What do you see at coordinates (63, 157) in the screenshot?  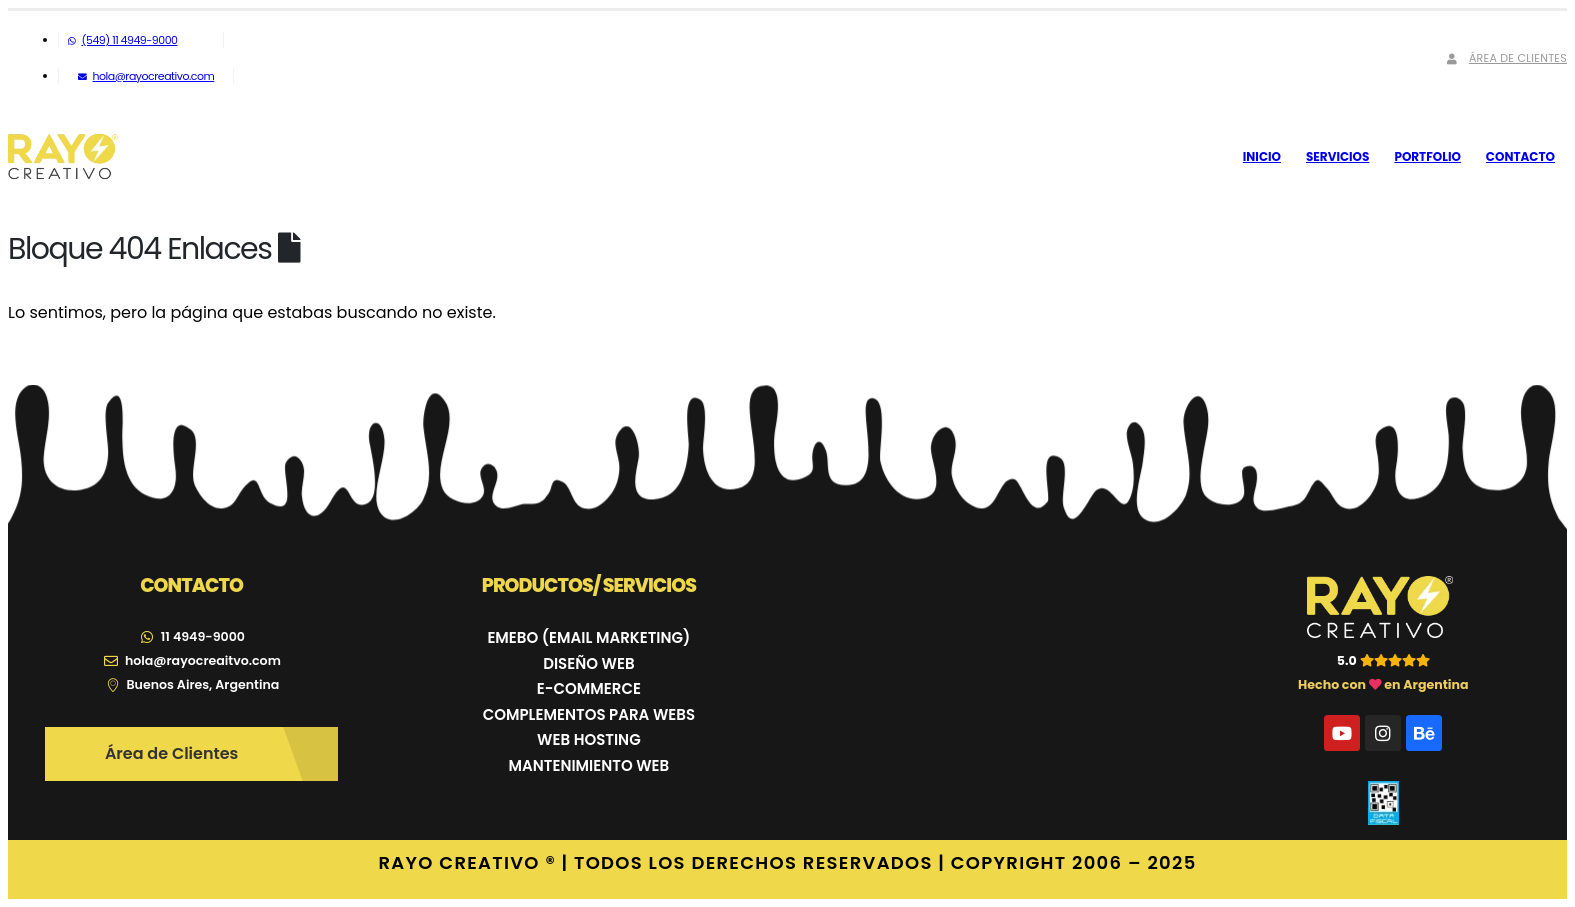 I see `[Site Logo]` at bounding box center [63, 157].